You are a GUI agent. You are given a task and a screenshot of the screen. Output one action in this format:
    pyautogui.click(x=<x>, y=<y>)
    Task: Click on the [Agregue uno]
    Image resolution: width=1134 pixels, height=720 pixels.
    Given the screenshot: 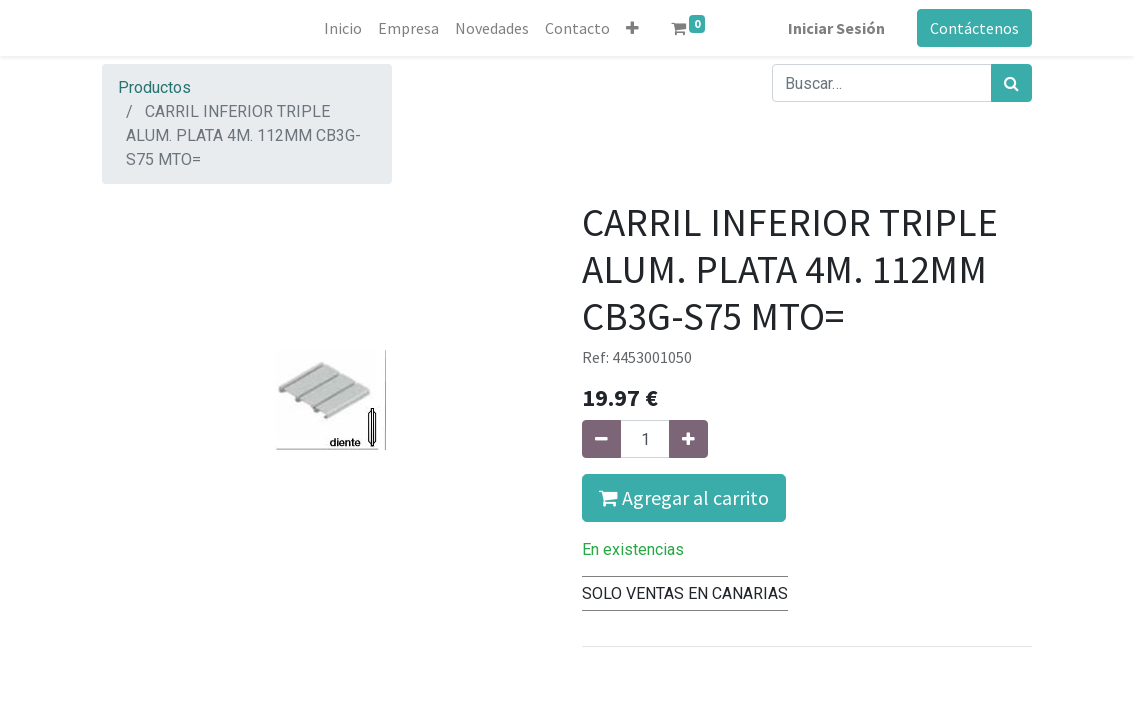 What is the action you would take?
    pyautogui.click(x=688, y=439)
    